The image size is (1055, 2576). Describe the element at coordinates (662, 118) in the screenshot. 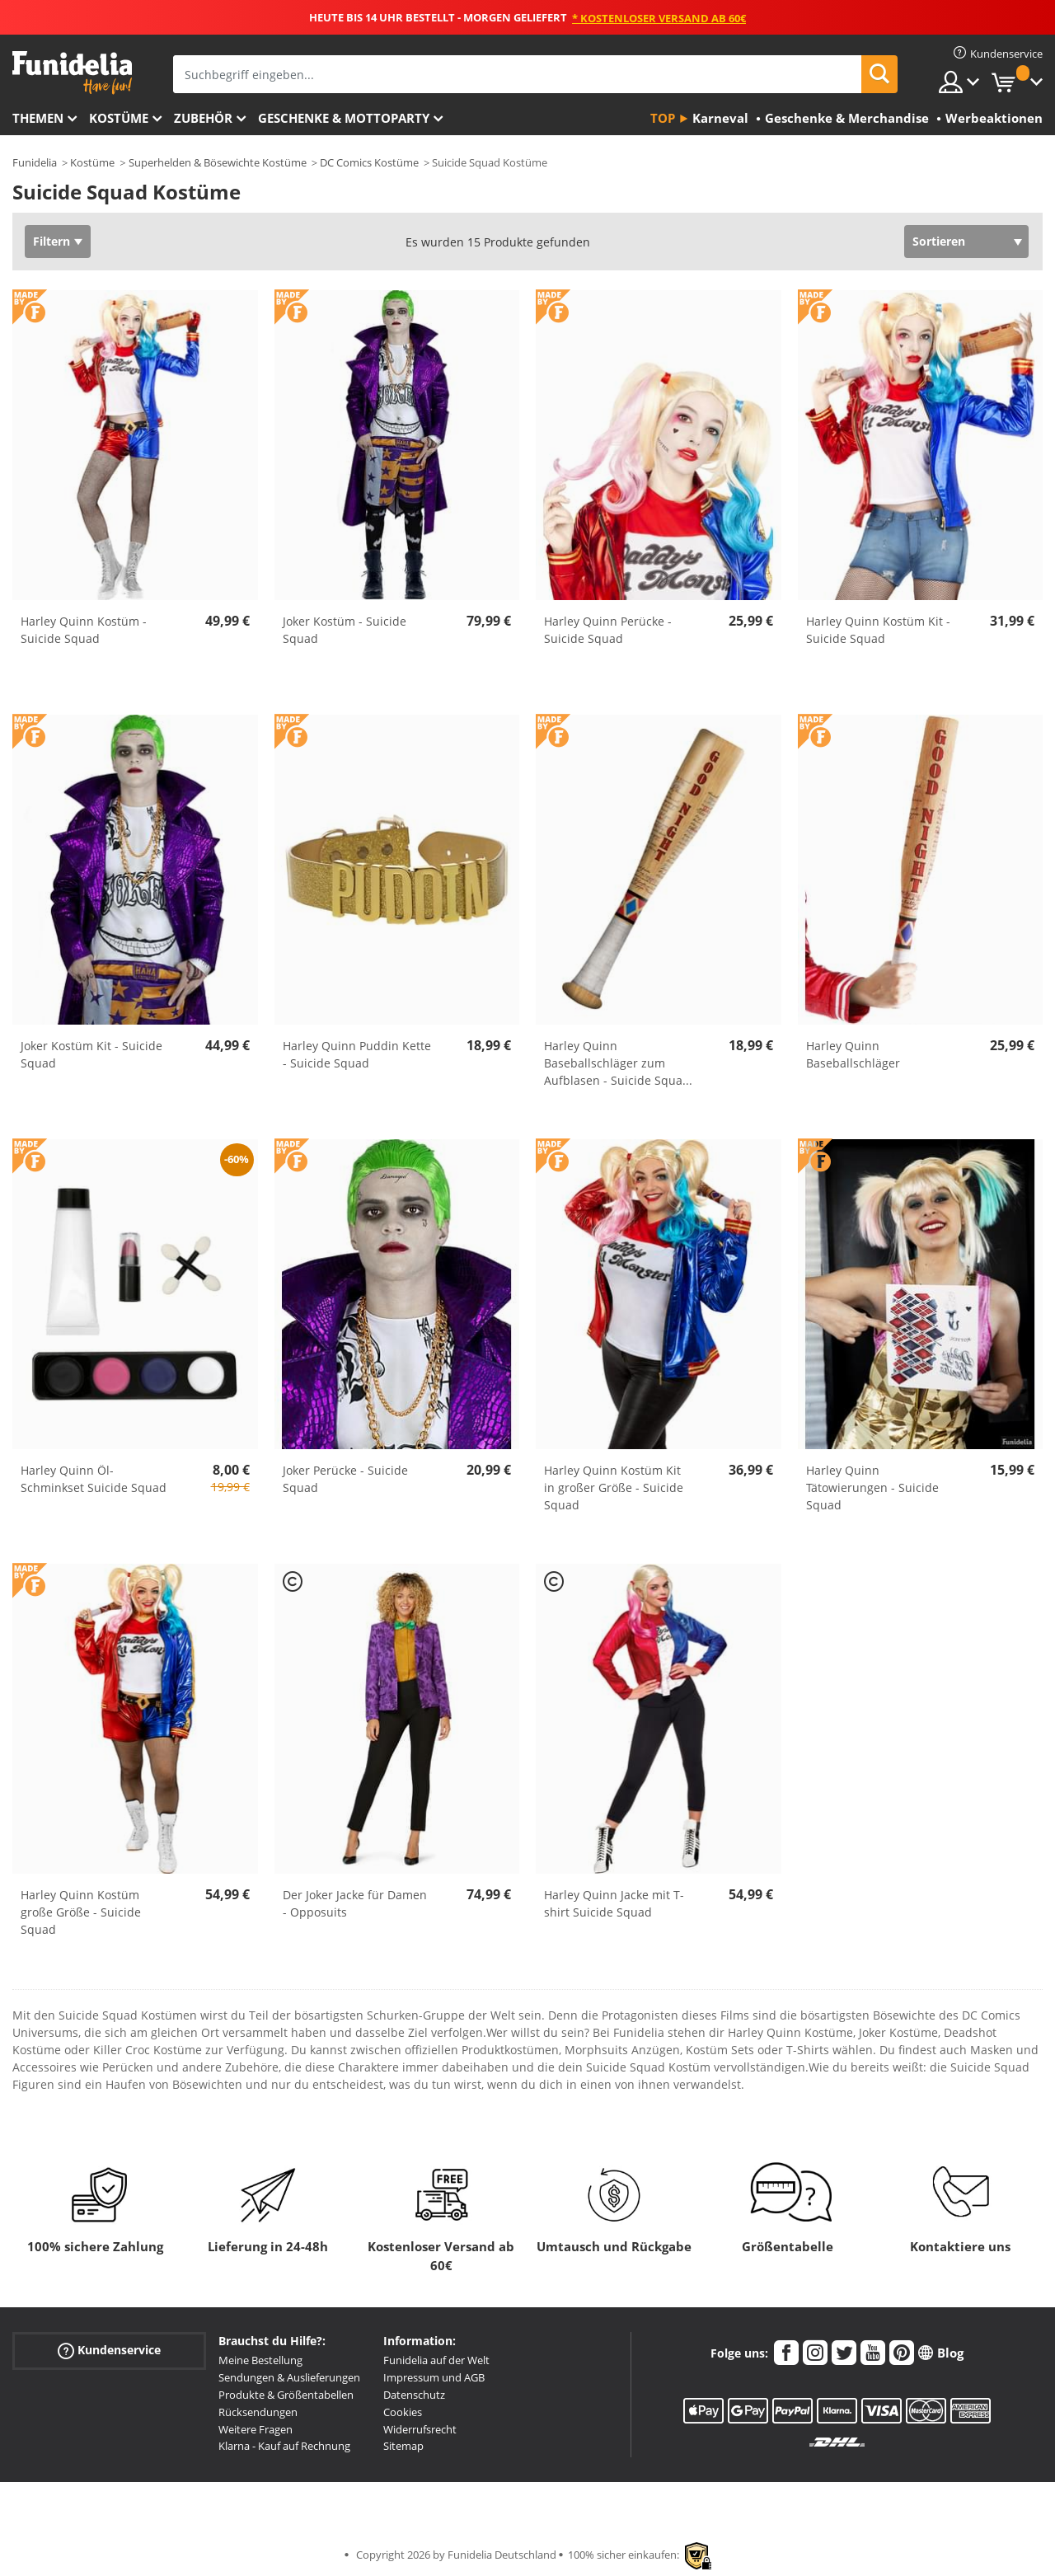

I see `Top` at that location.